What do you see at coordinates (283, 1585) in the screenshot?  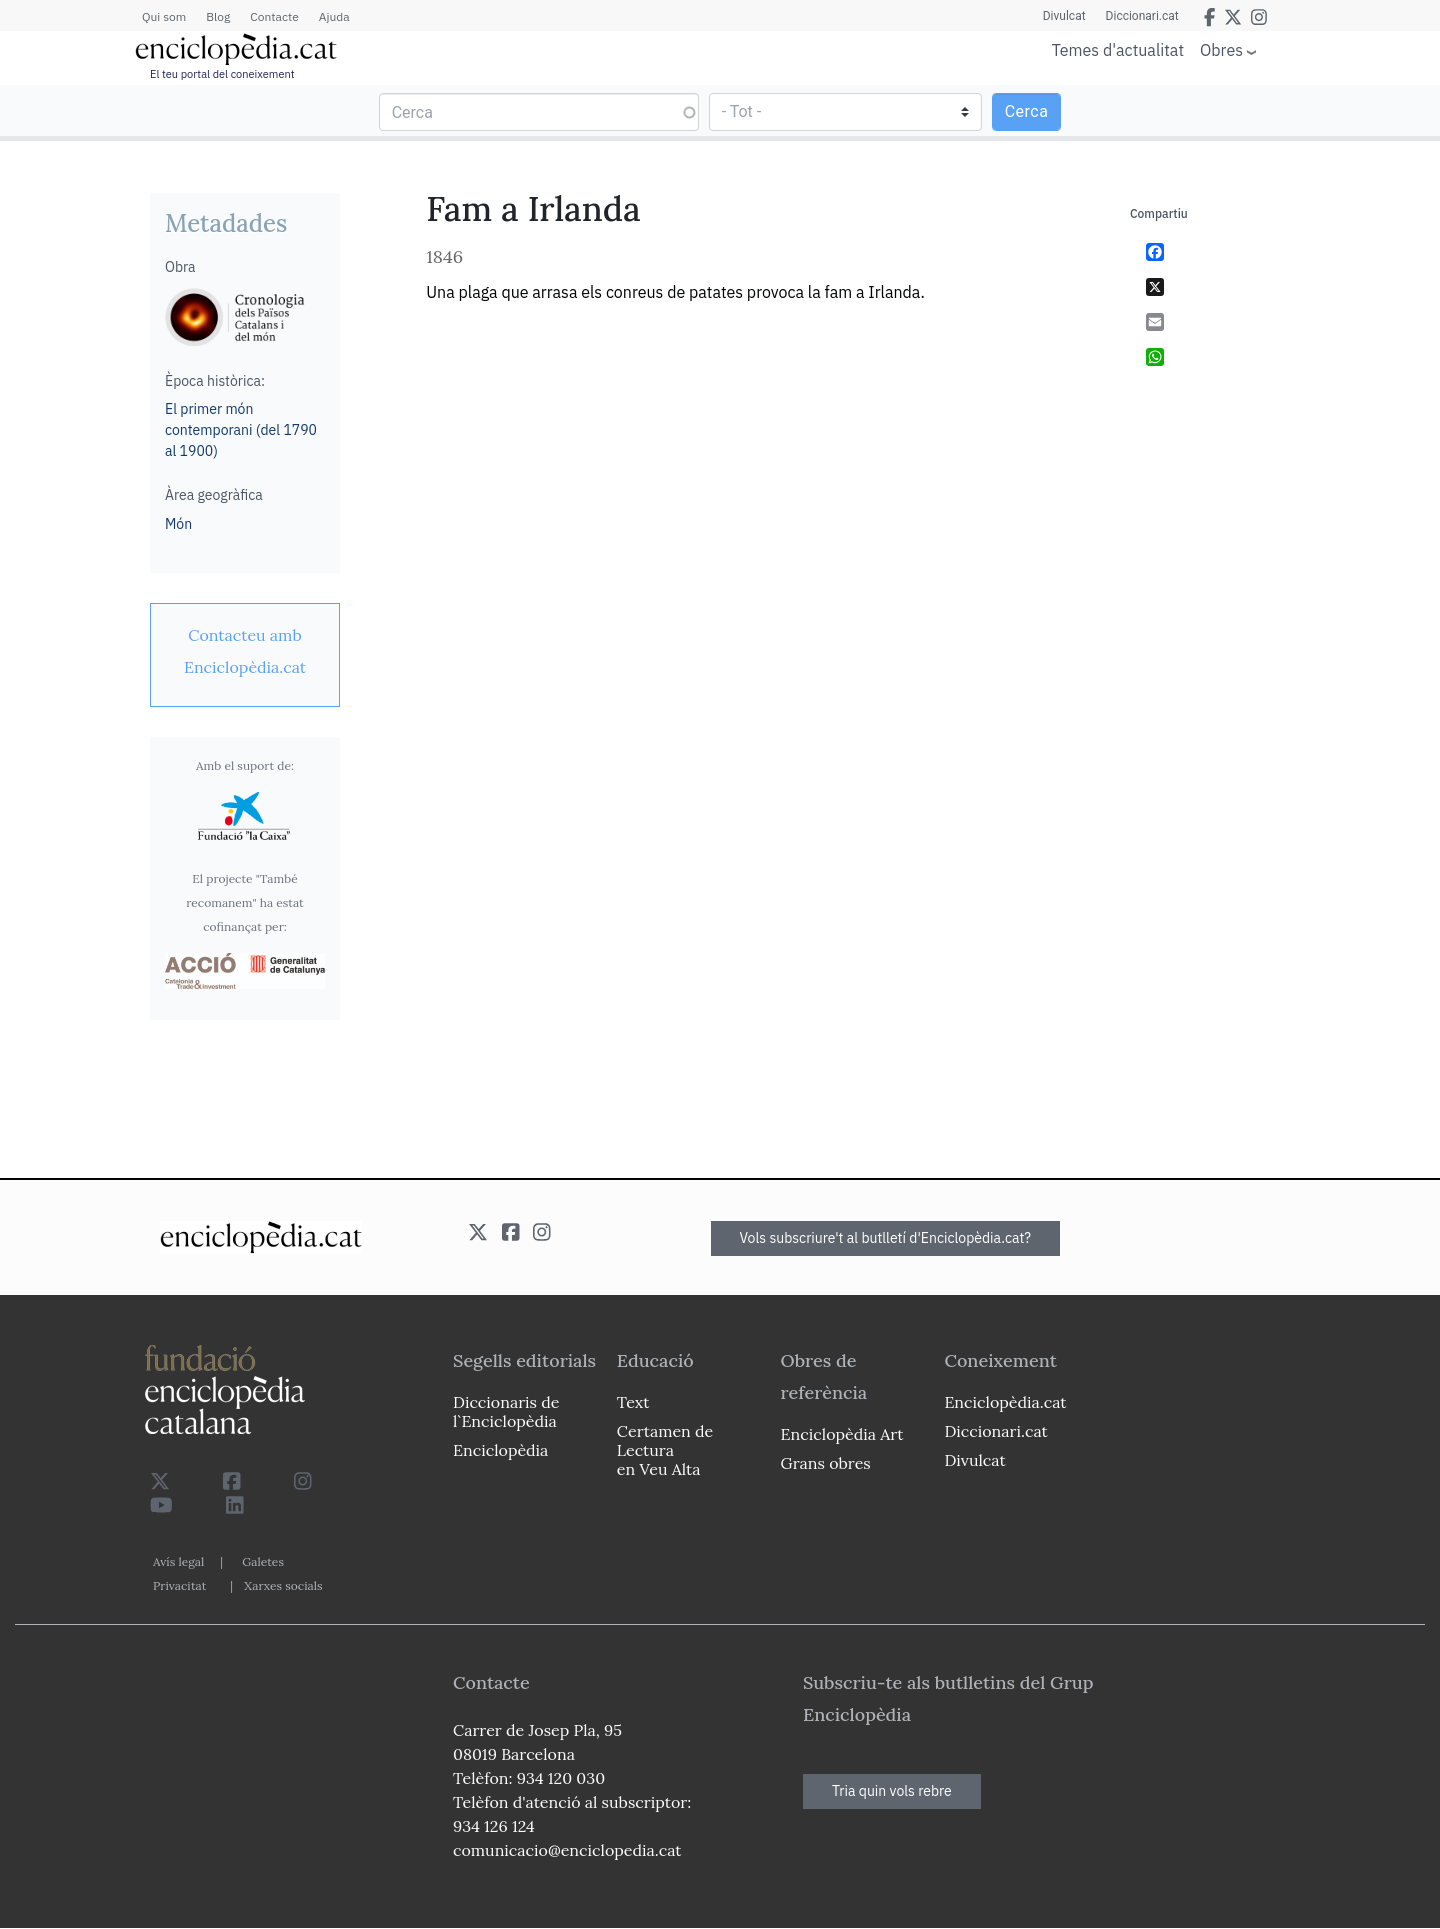 I see `Xarxes socials` at bounding box center [283, 1585].